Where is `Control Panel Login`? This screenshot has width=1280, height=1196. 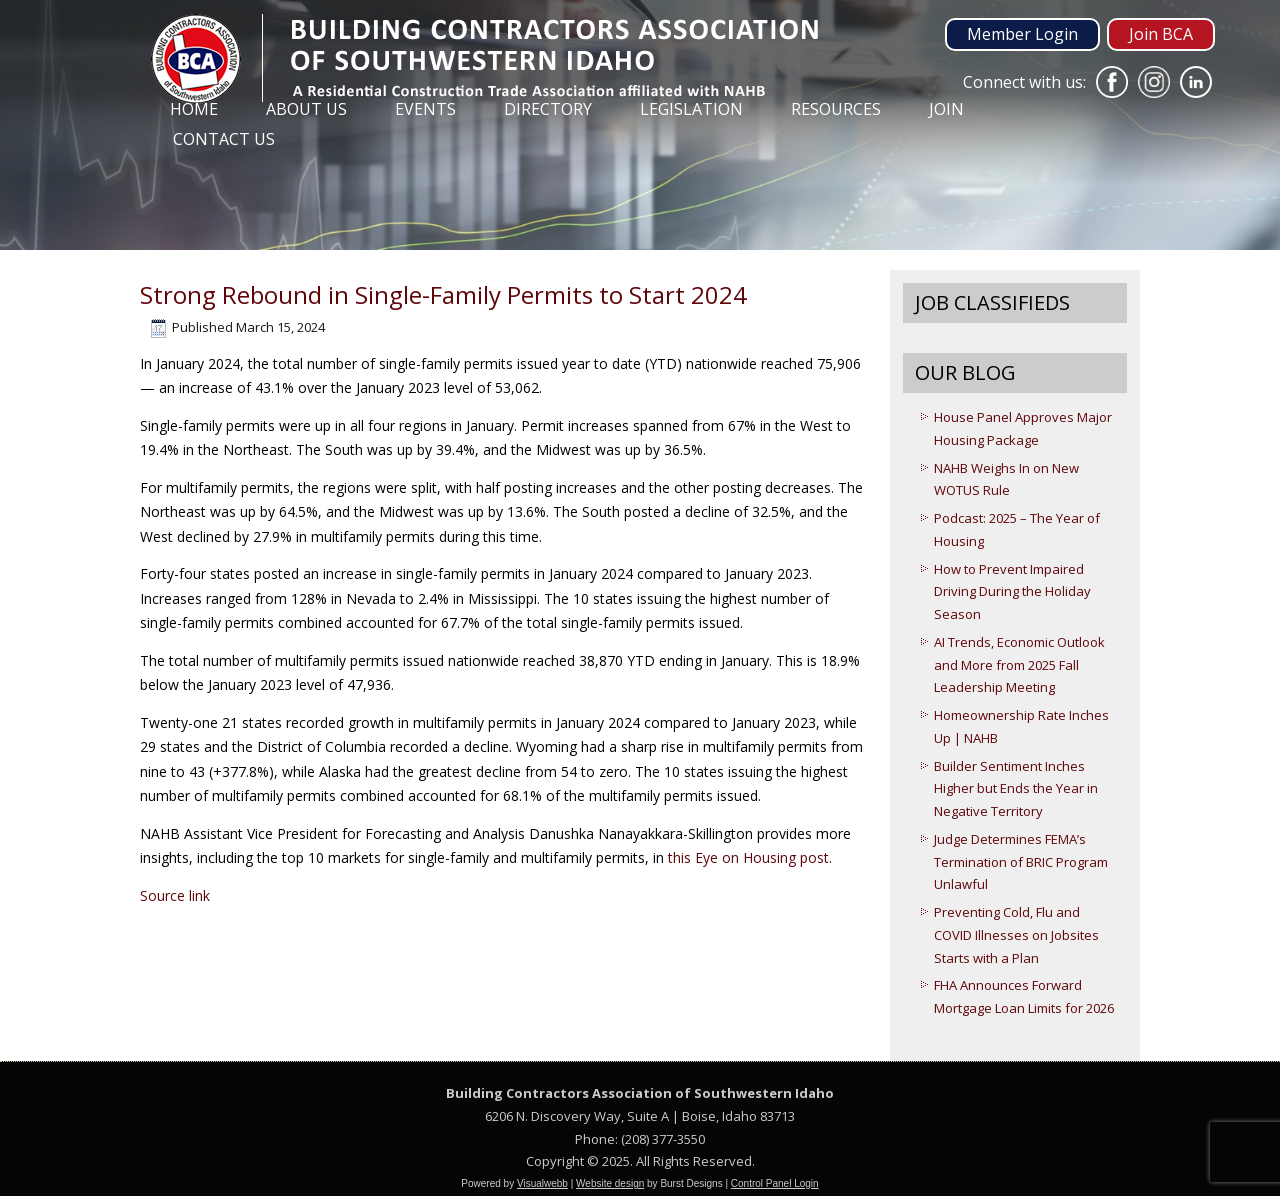 Control Panel Login is located at coordinates (775, 1183).